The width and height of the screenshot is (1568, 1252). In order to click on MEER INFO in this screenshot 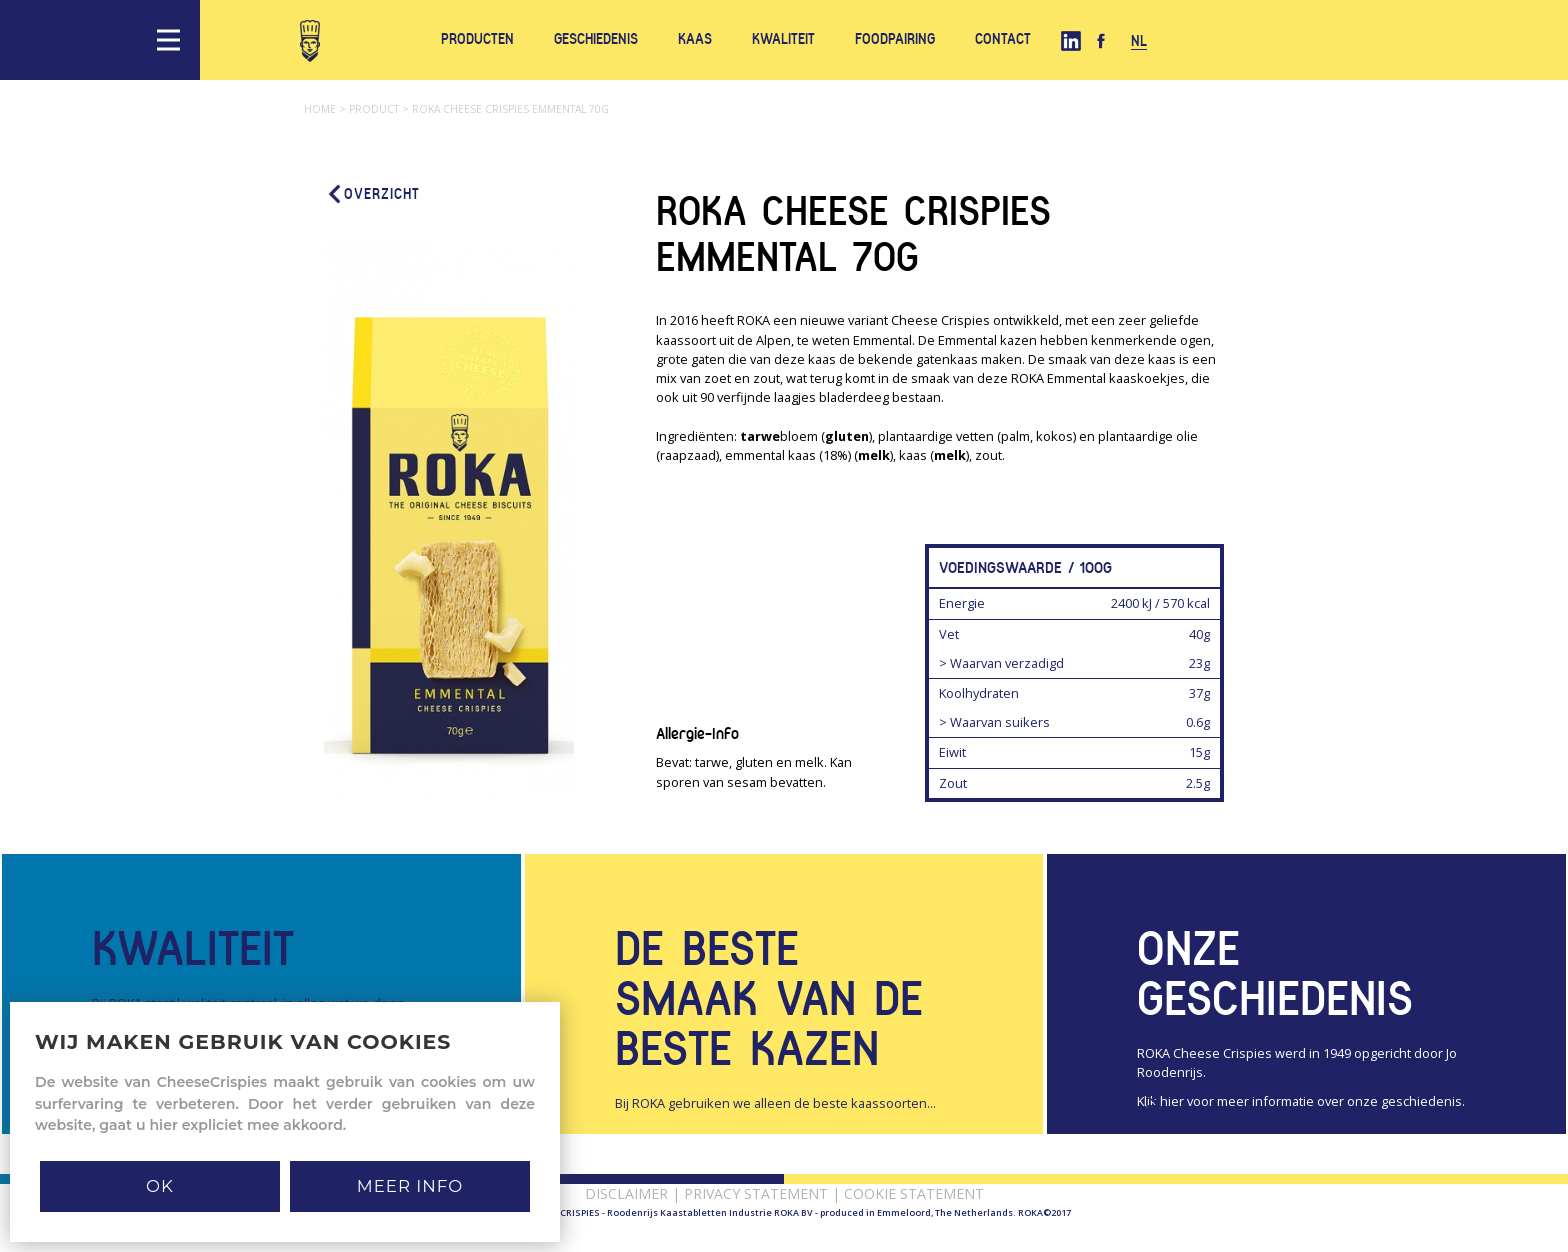, I will do `click(410, 1186)`.